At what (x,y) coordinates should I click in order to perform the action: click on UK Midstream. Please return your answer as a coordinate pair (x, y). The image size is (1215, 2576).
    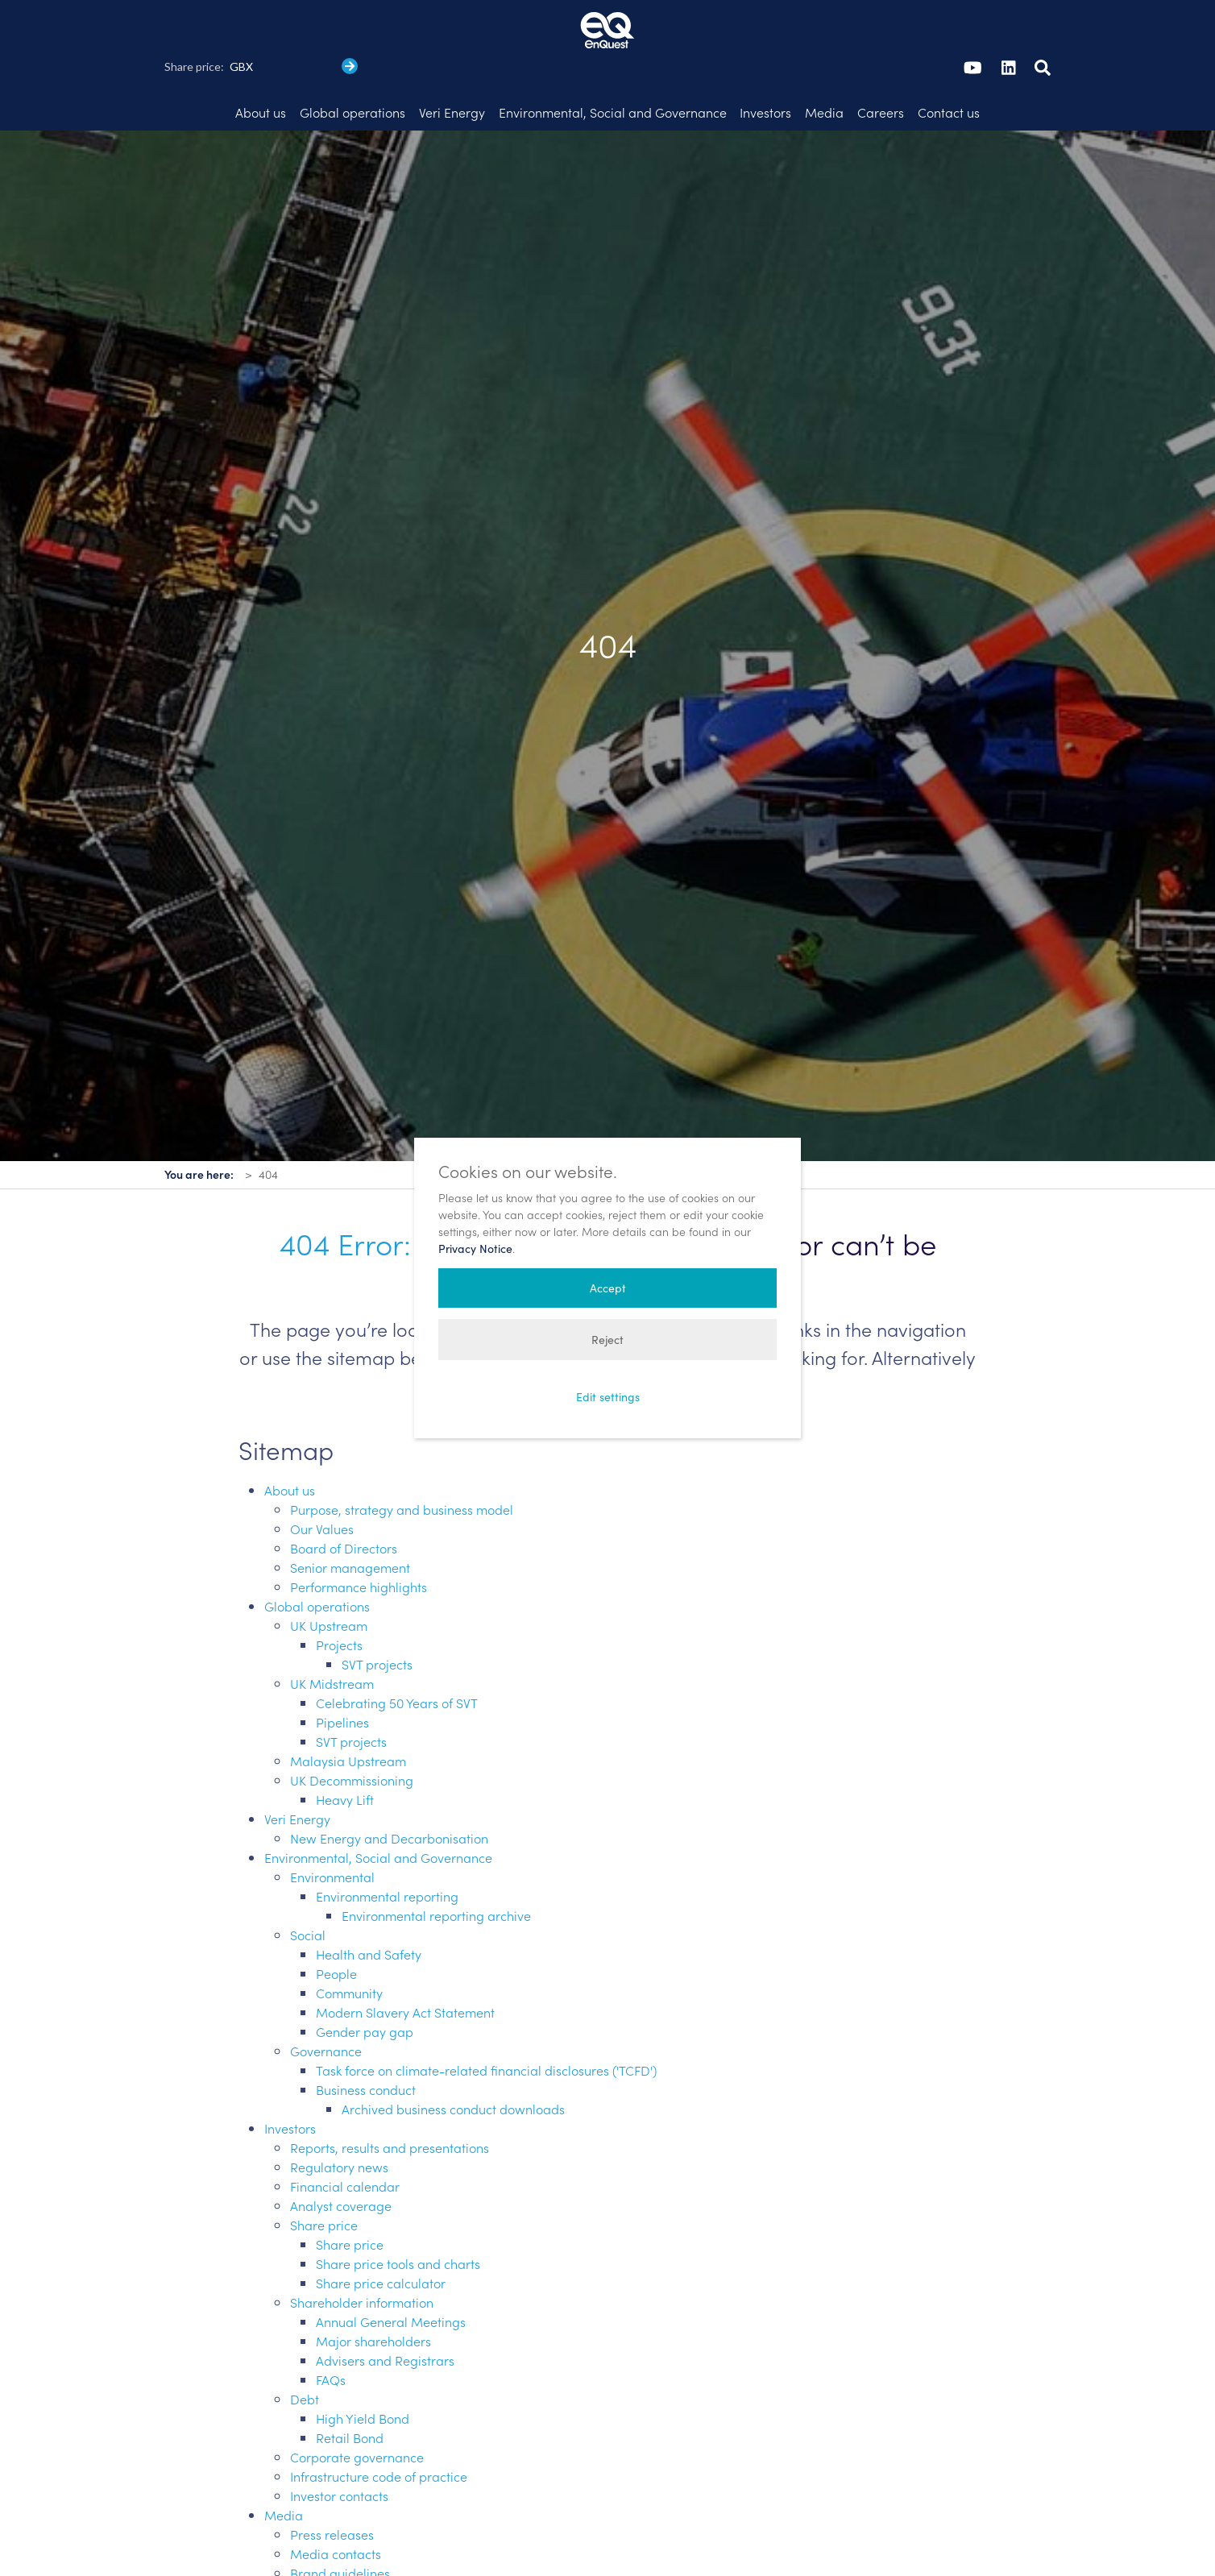
    Looking at the image, I should click on (332, 1637).